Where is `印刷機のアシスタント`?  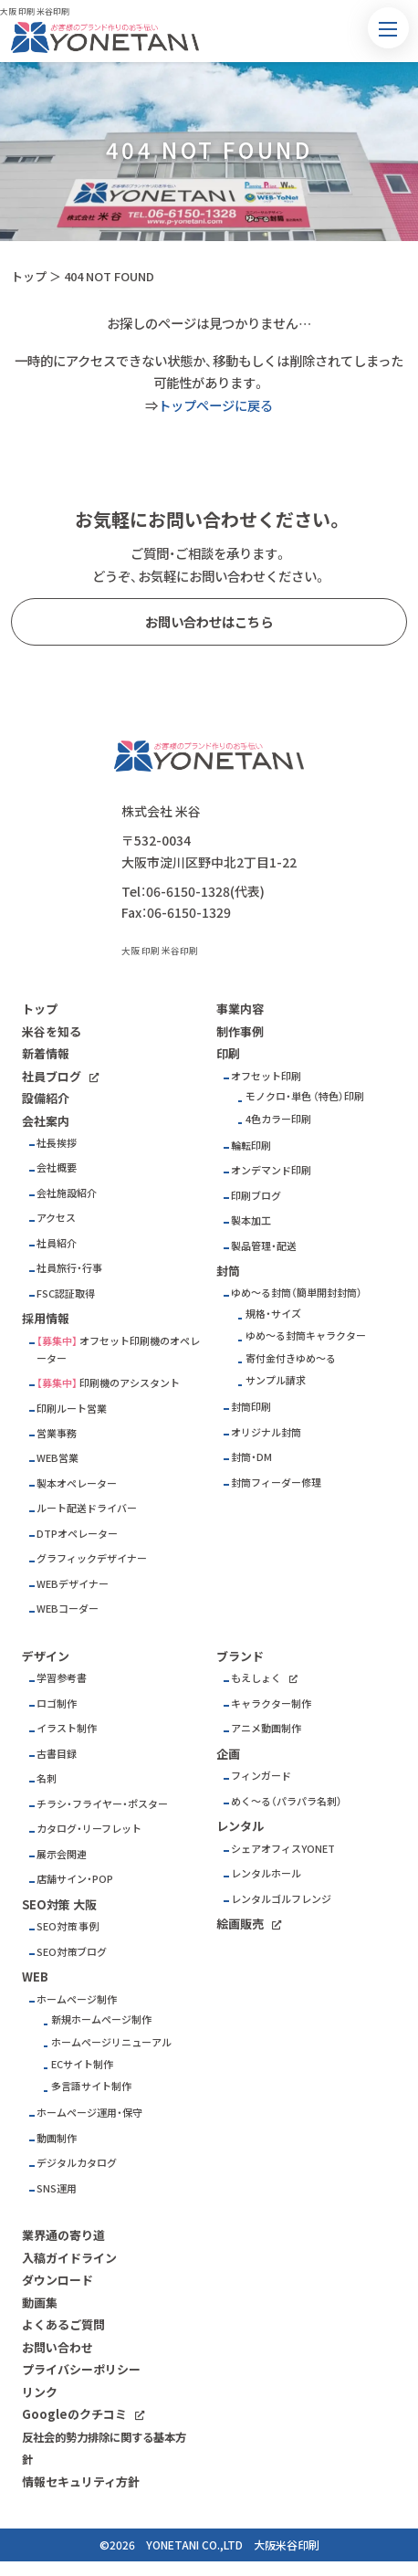
印刷機のアシスタント is located at coordinates (129, 1383).